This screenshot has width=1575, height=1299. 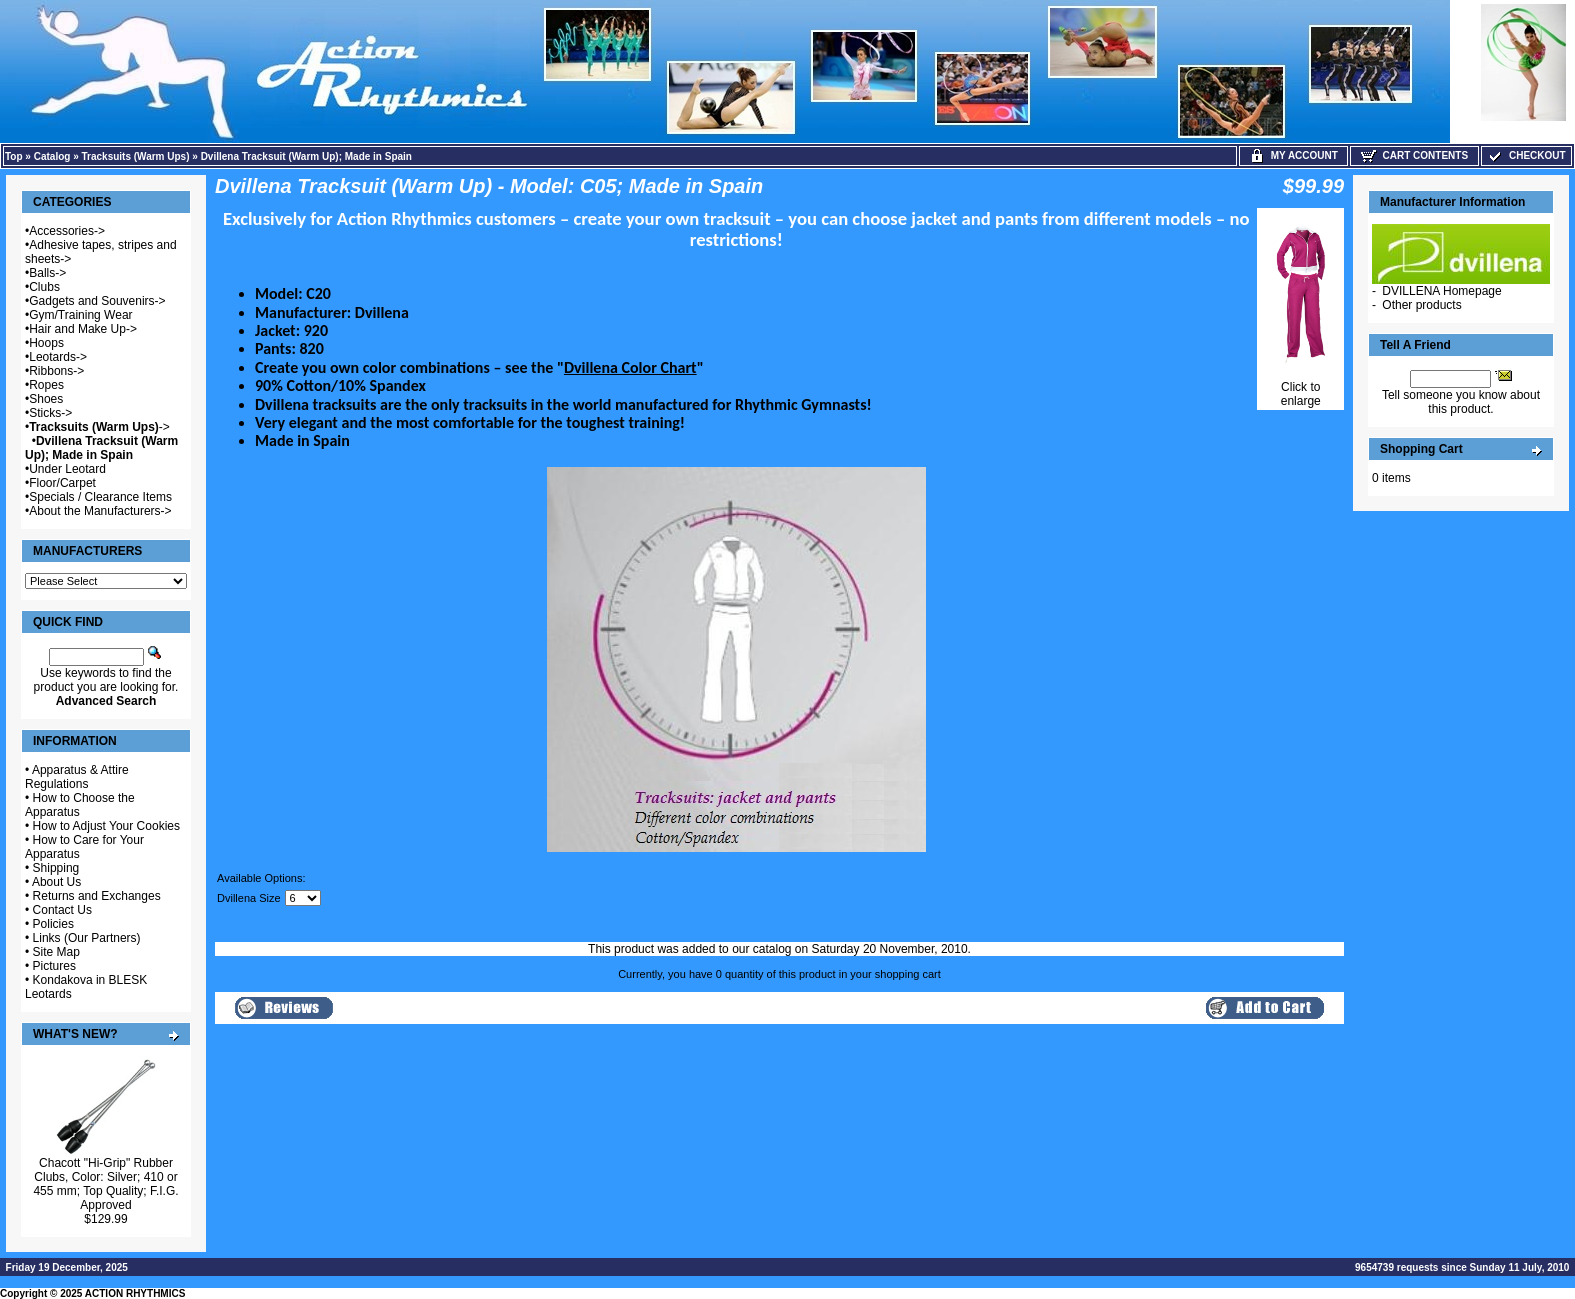 I want to click on About Us, so click(x=56, y=882).